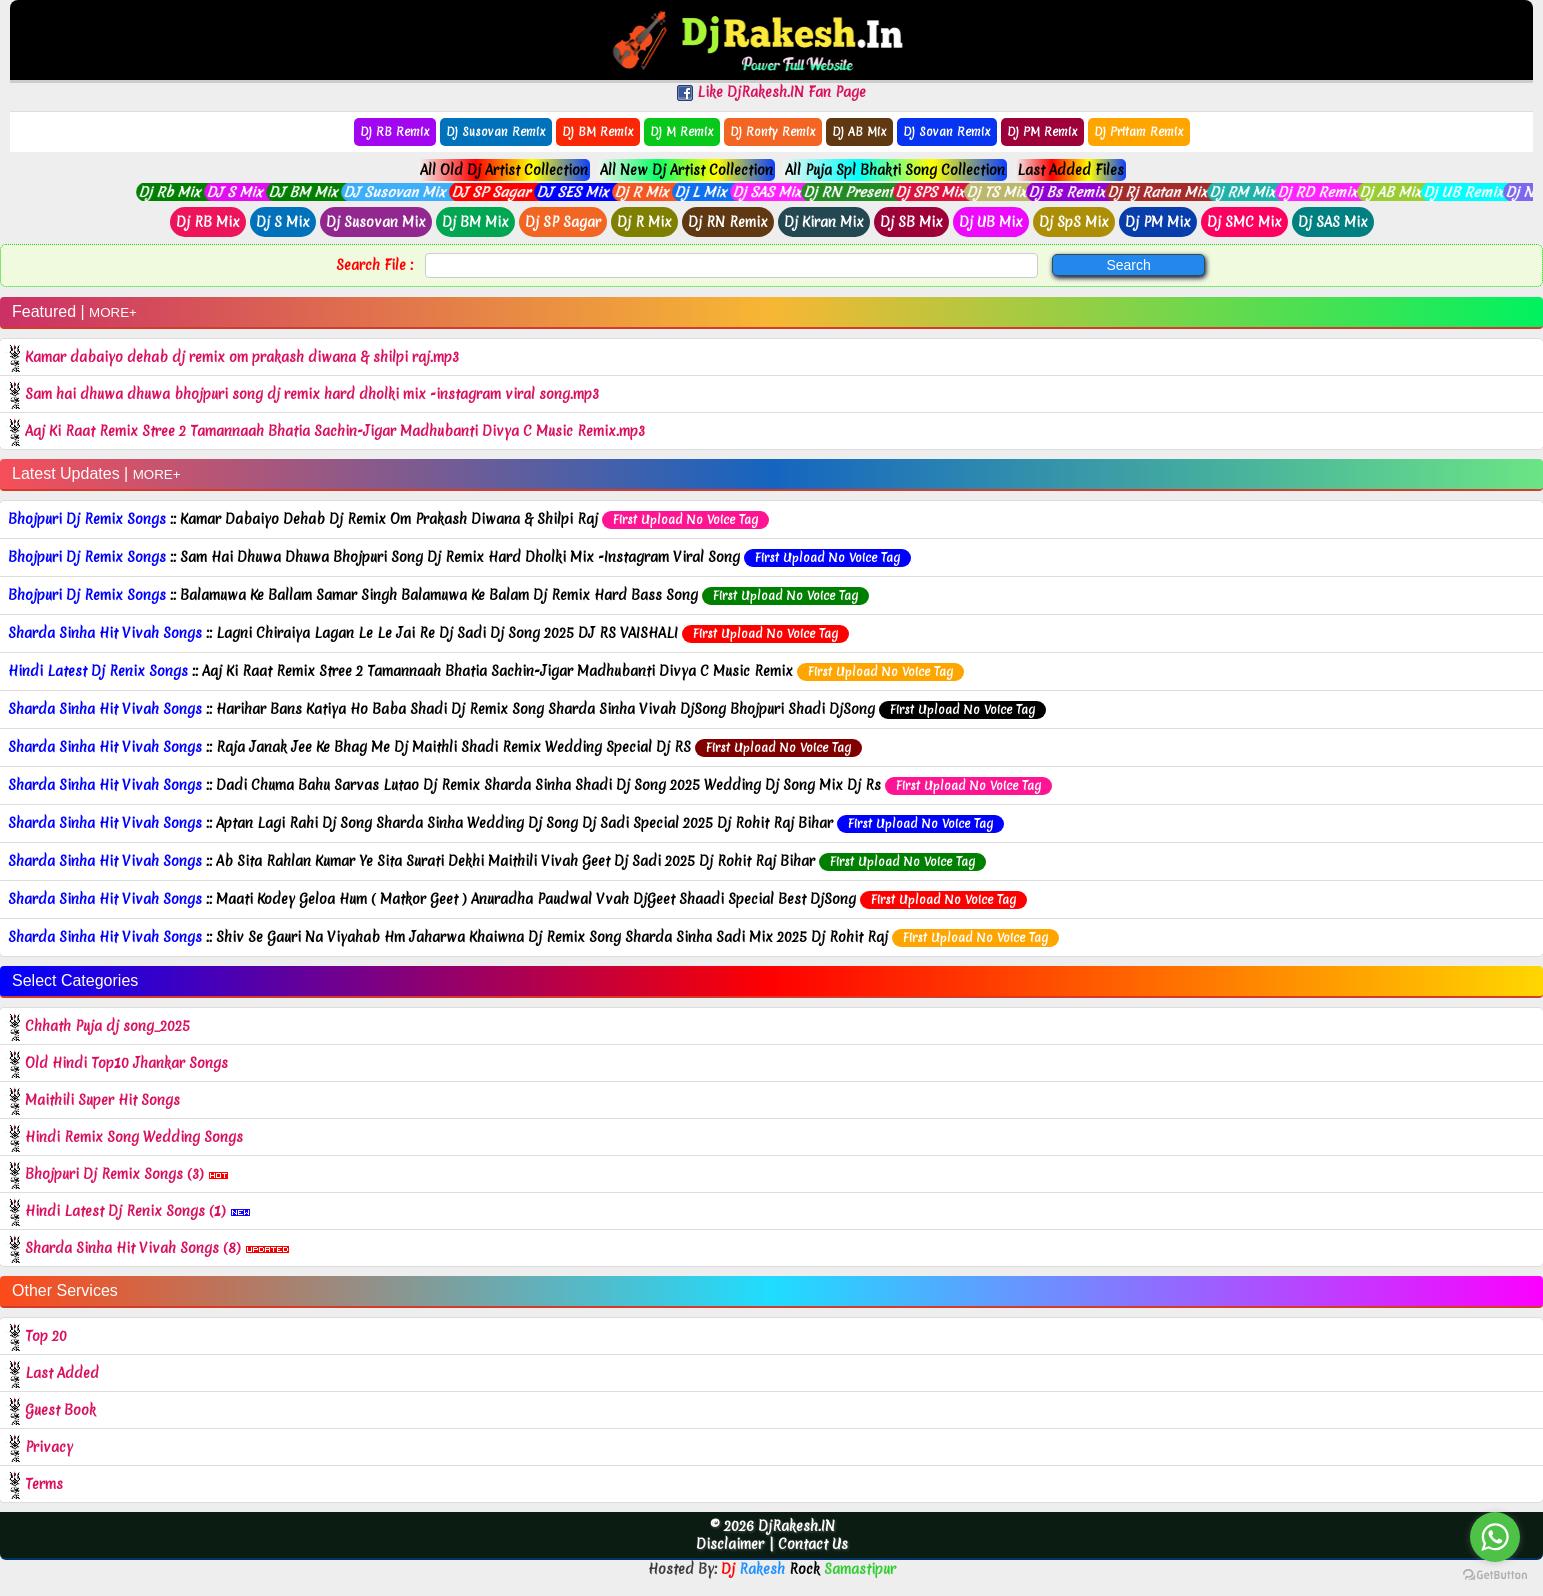 The width and height of the screenshot is (1543, 1596). Describe the element at coordinates (127, 1174) in the screenshot. I see `Bhojpuri Dj Remix Songs (3)` at that location.